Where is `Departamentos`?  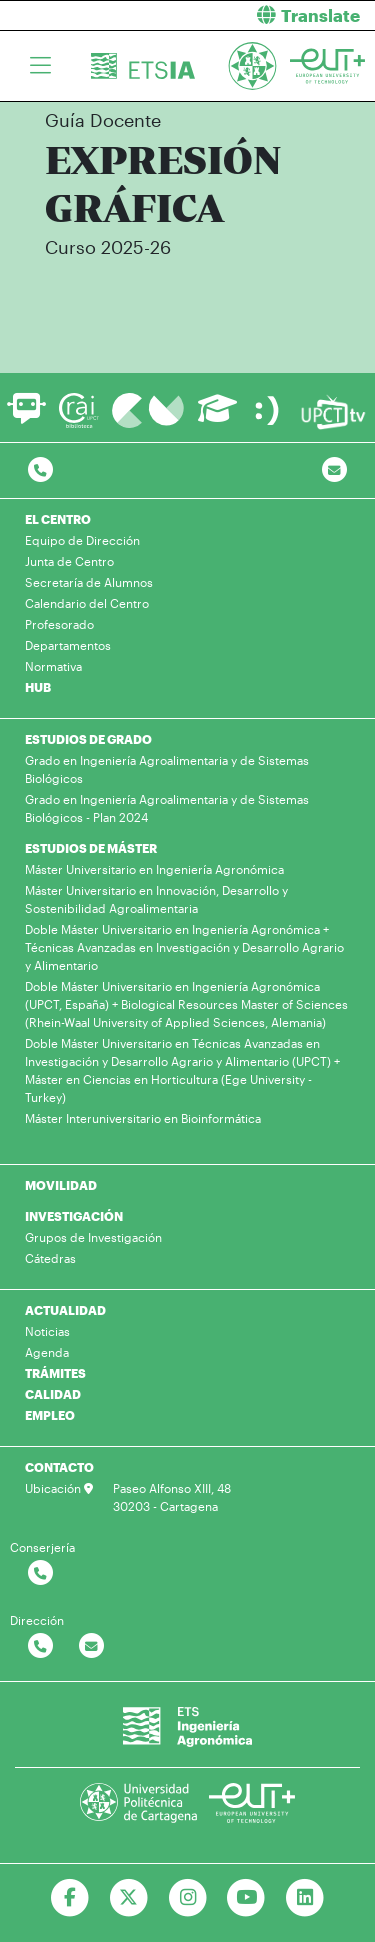 Departamentos is located at coordinates (68, 645).